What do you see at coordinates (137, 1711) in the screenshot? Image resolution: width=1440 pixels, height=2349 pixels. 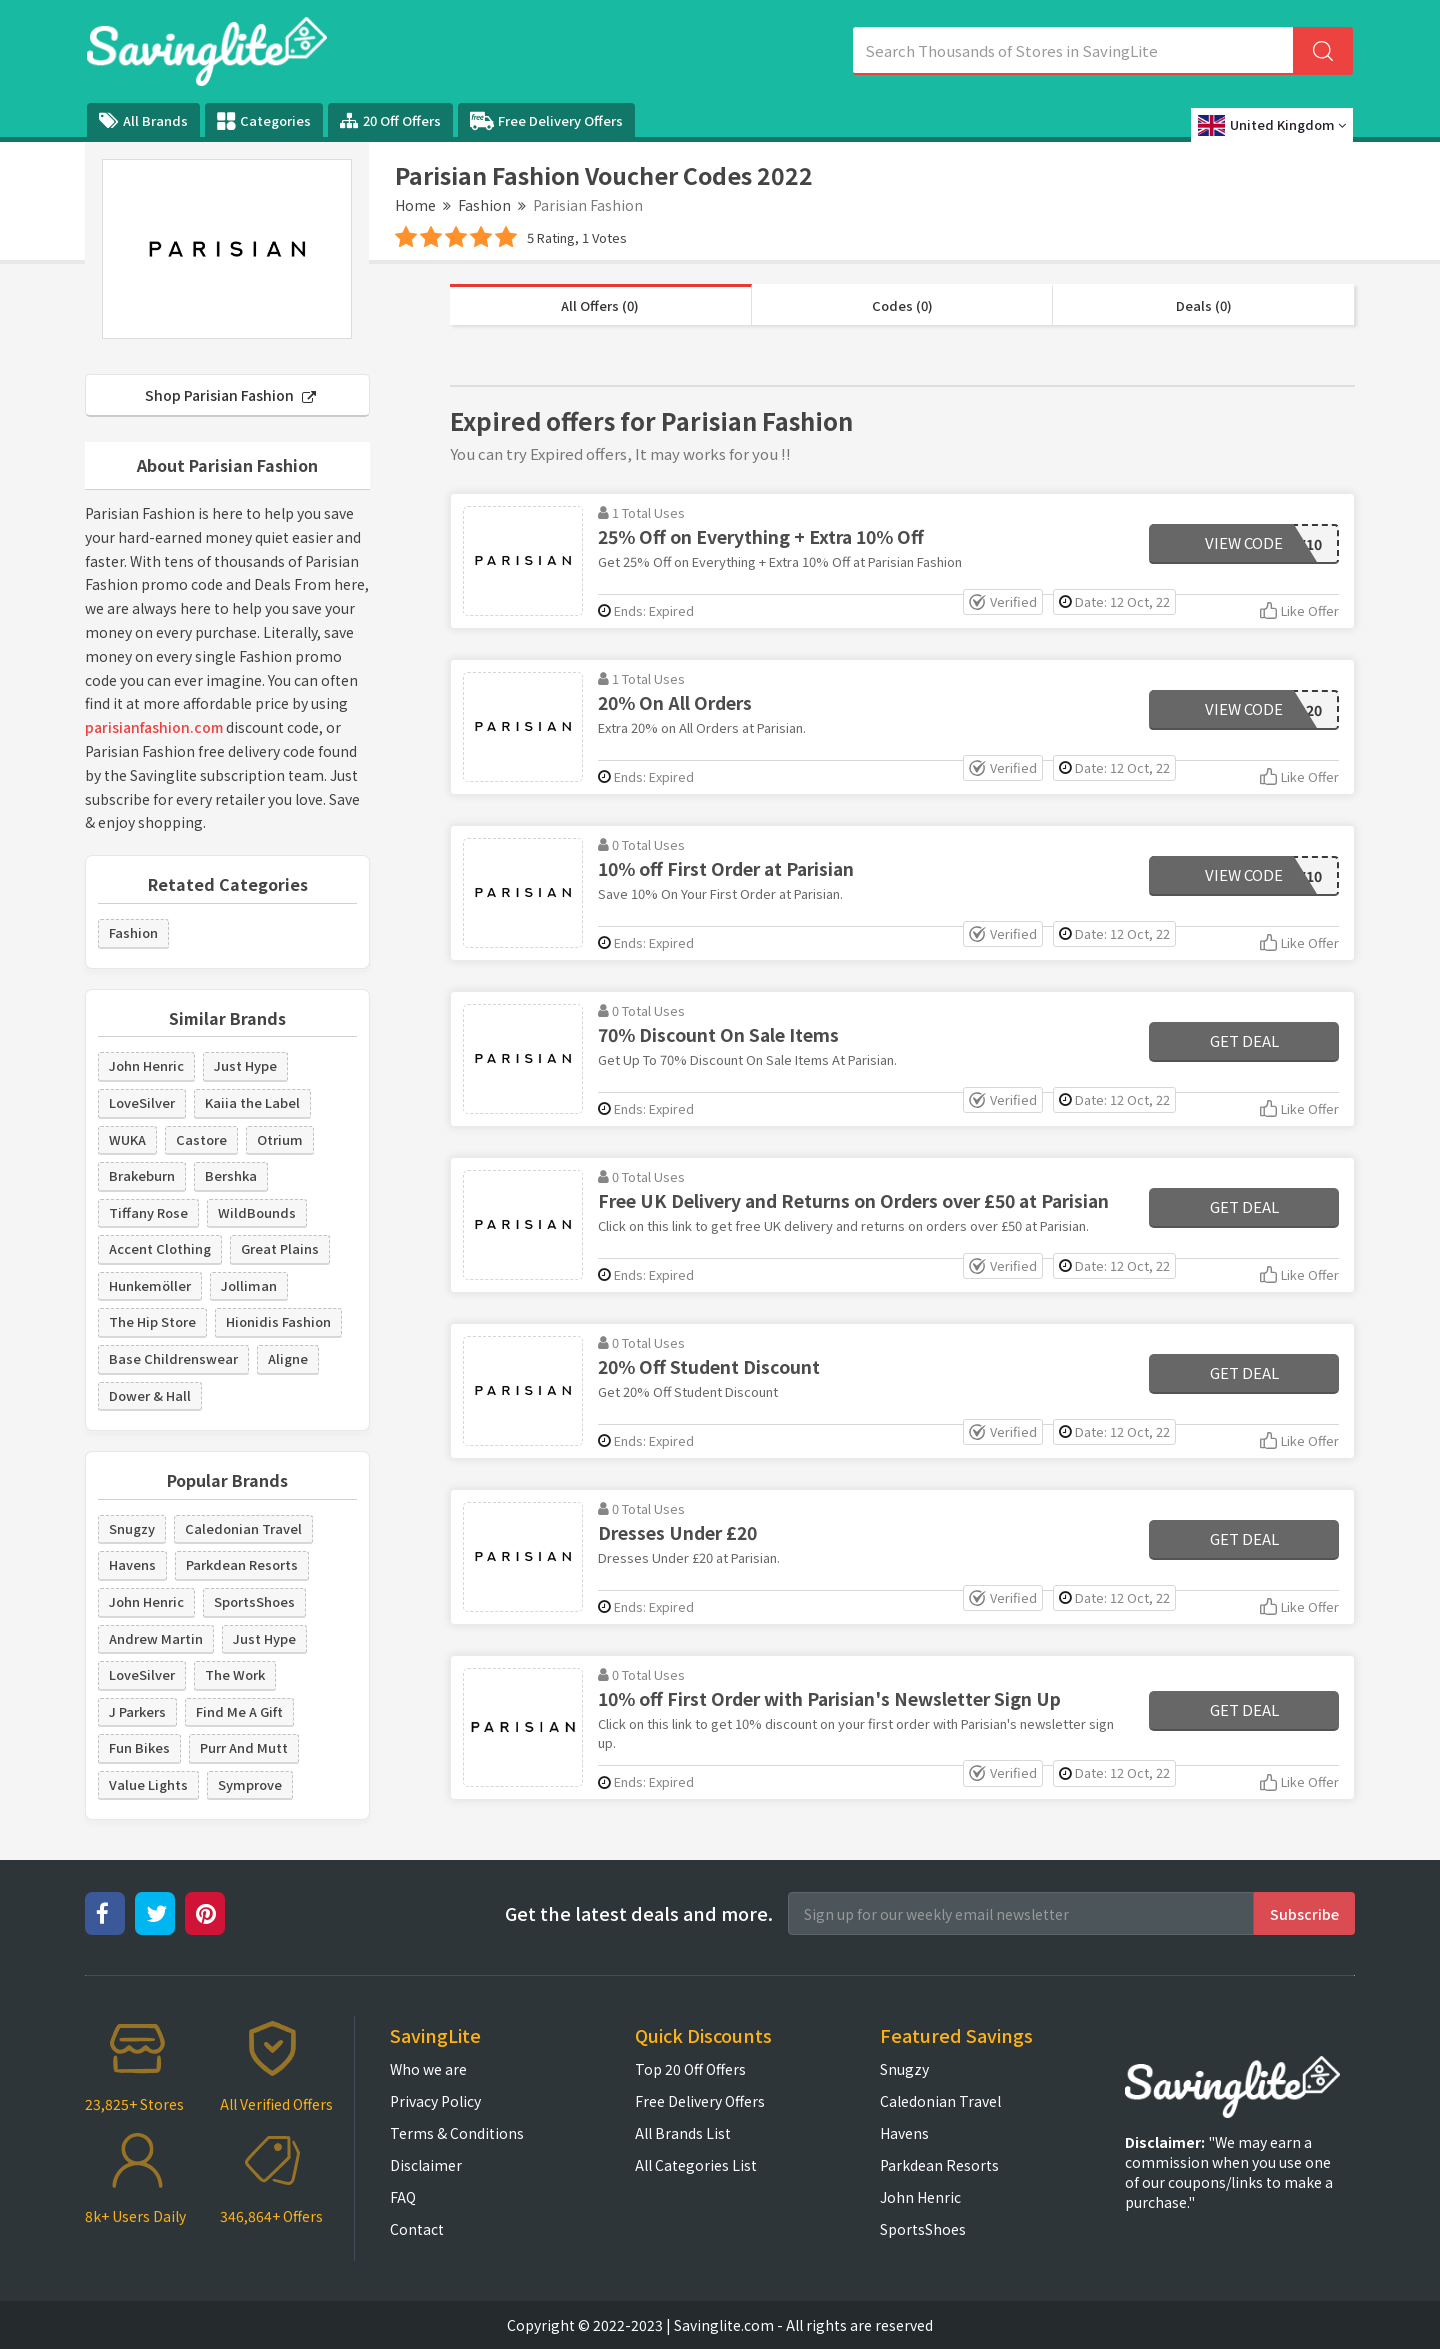 I see `J Parkers` at bounding box center [137, 1711].